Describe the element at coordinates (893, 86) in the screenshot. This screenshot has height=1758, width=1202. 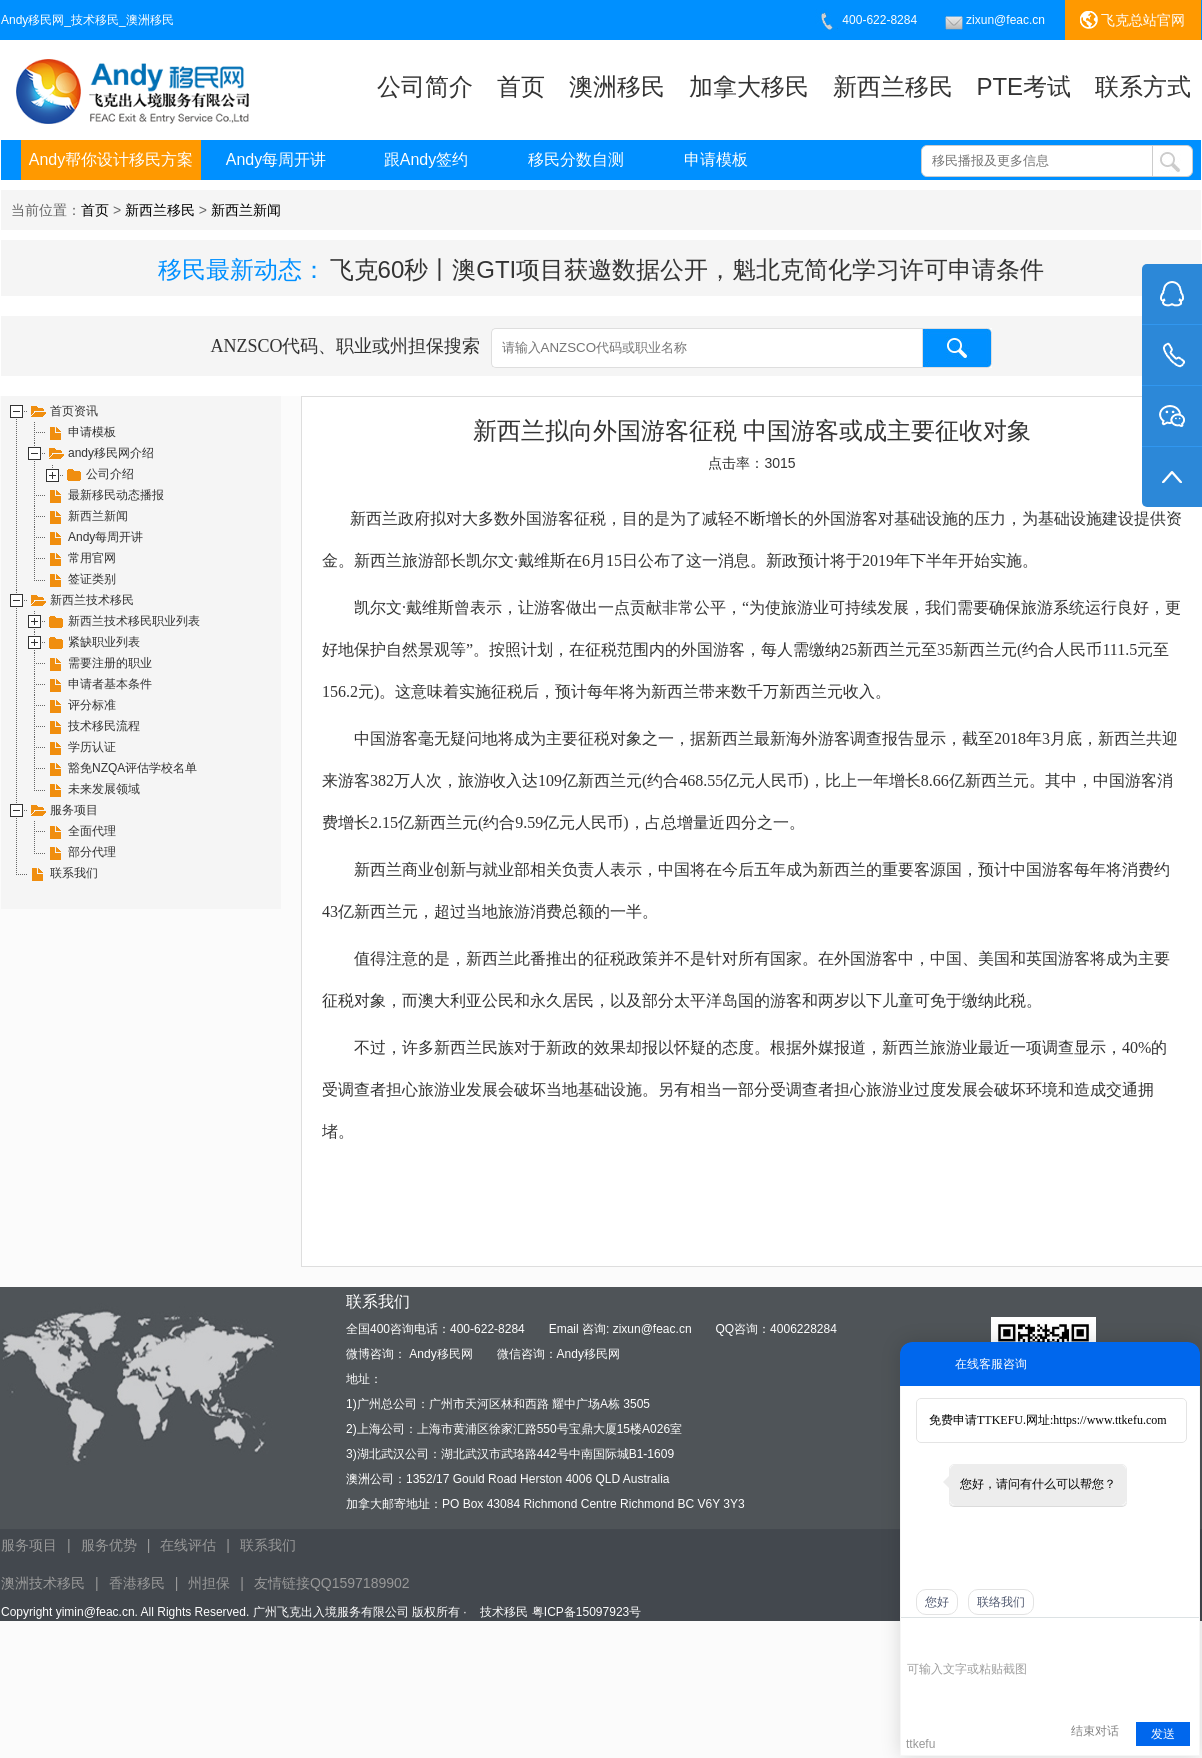
I see `新西兰移民` at that location.